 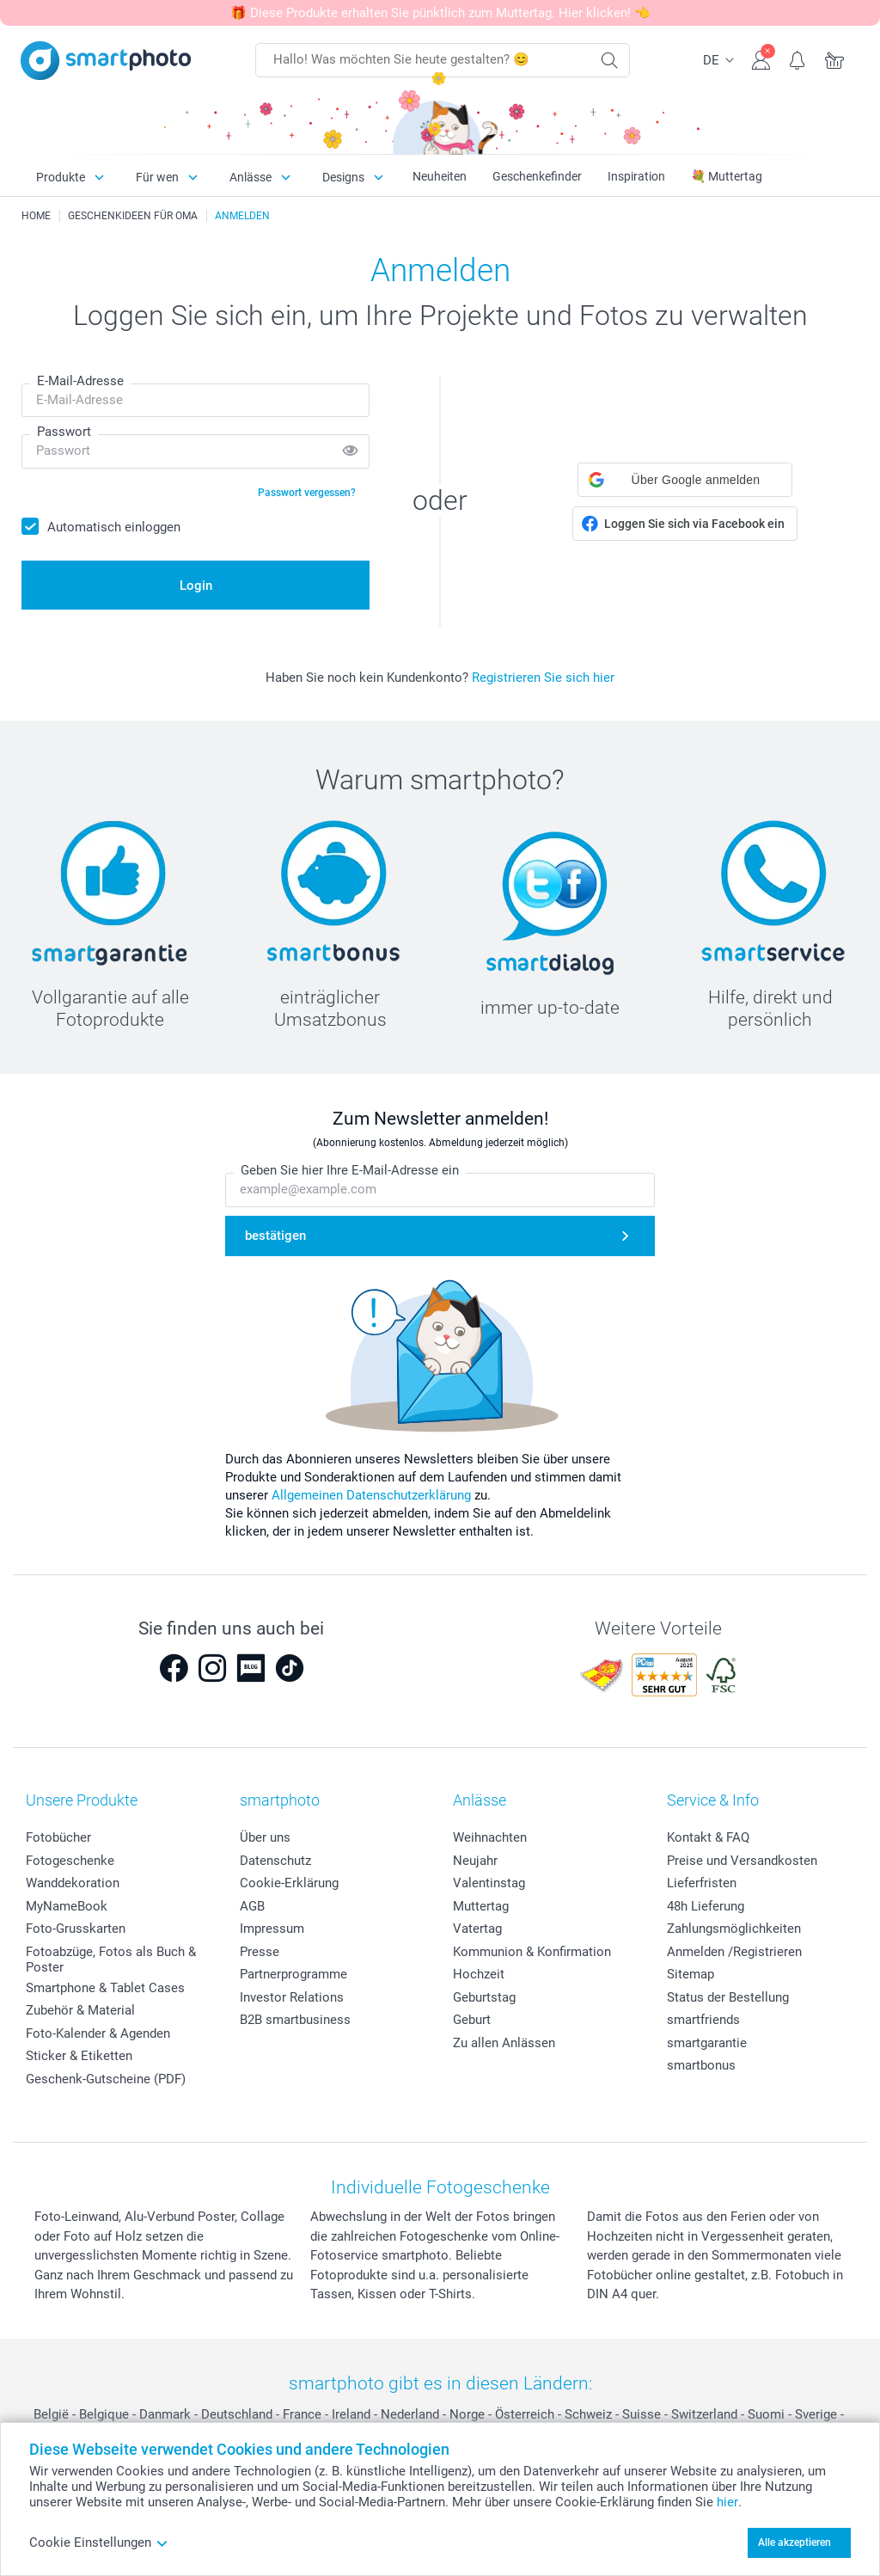 What do you see at coordinates (537, 176) in the screenshot?
I see `Geschenkefinder` at bounding box center [537, 176].